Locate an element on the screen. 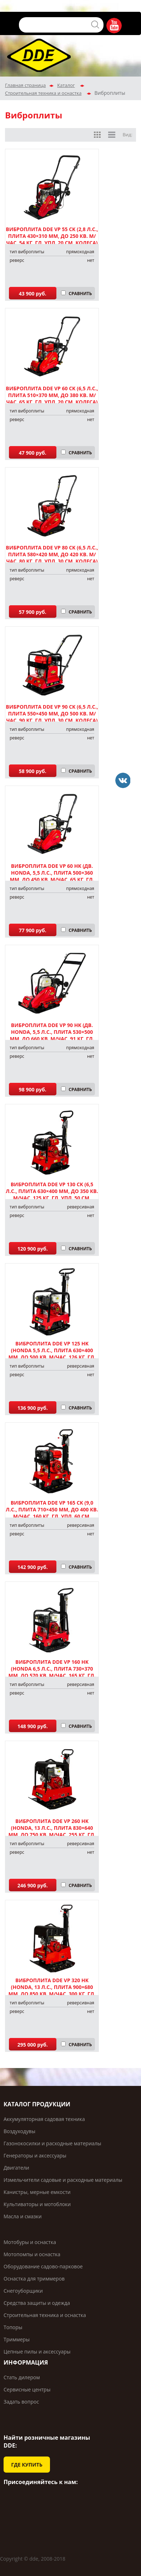  Измельчители садовые и расходные материалы is located at coordinates (63, 2179).